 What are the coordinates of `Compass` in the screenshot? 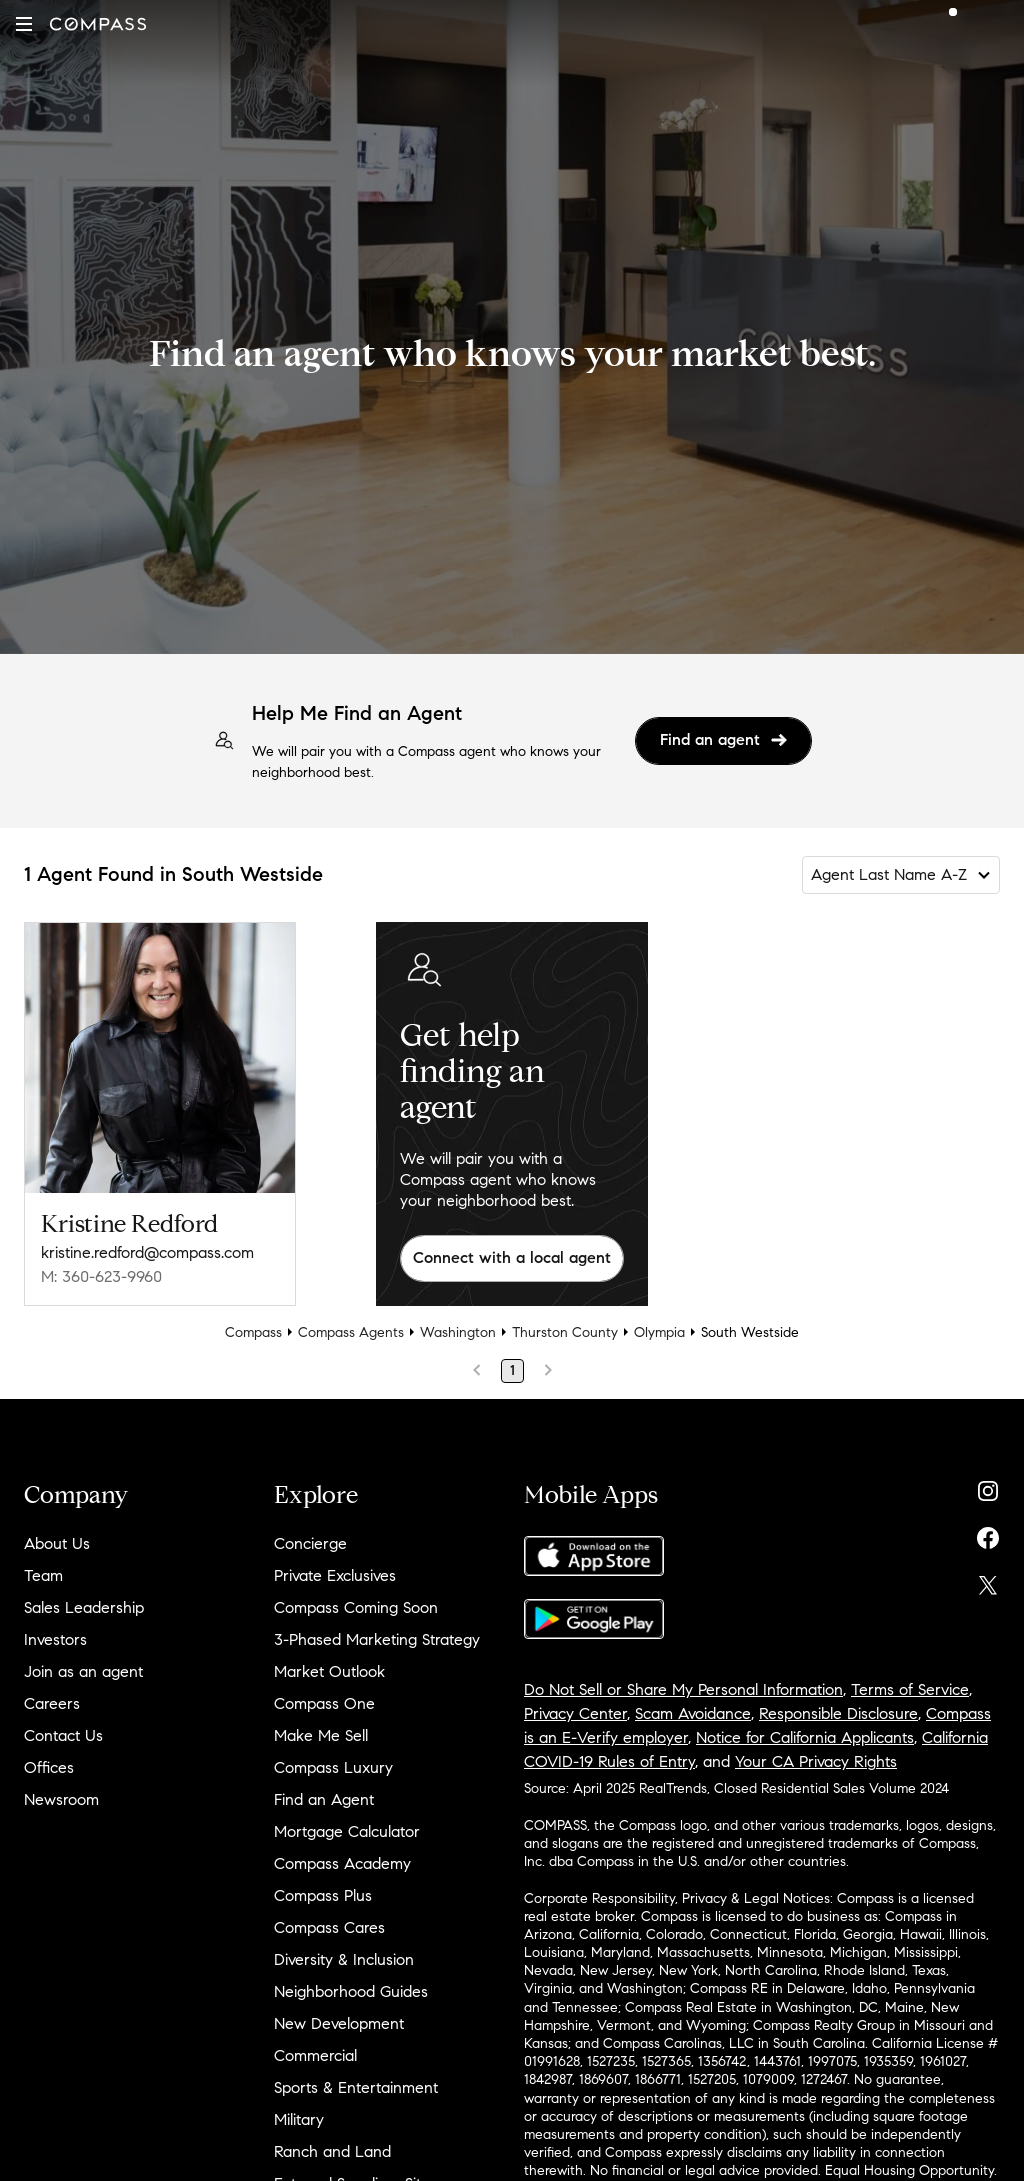 It's located at (253, 1332).